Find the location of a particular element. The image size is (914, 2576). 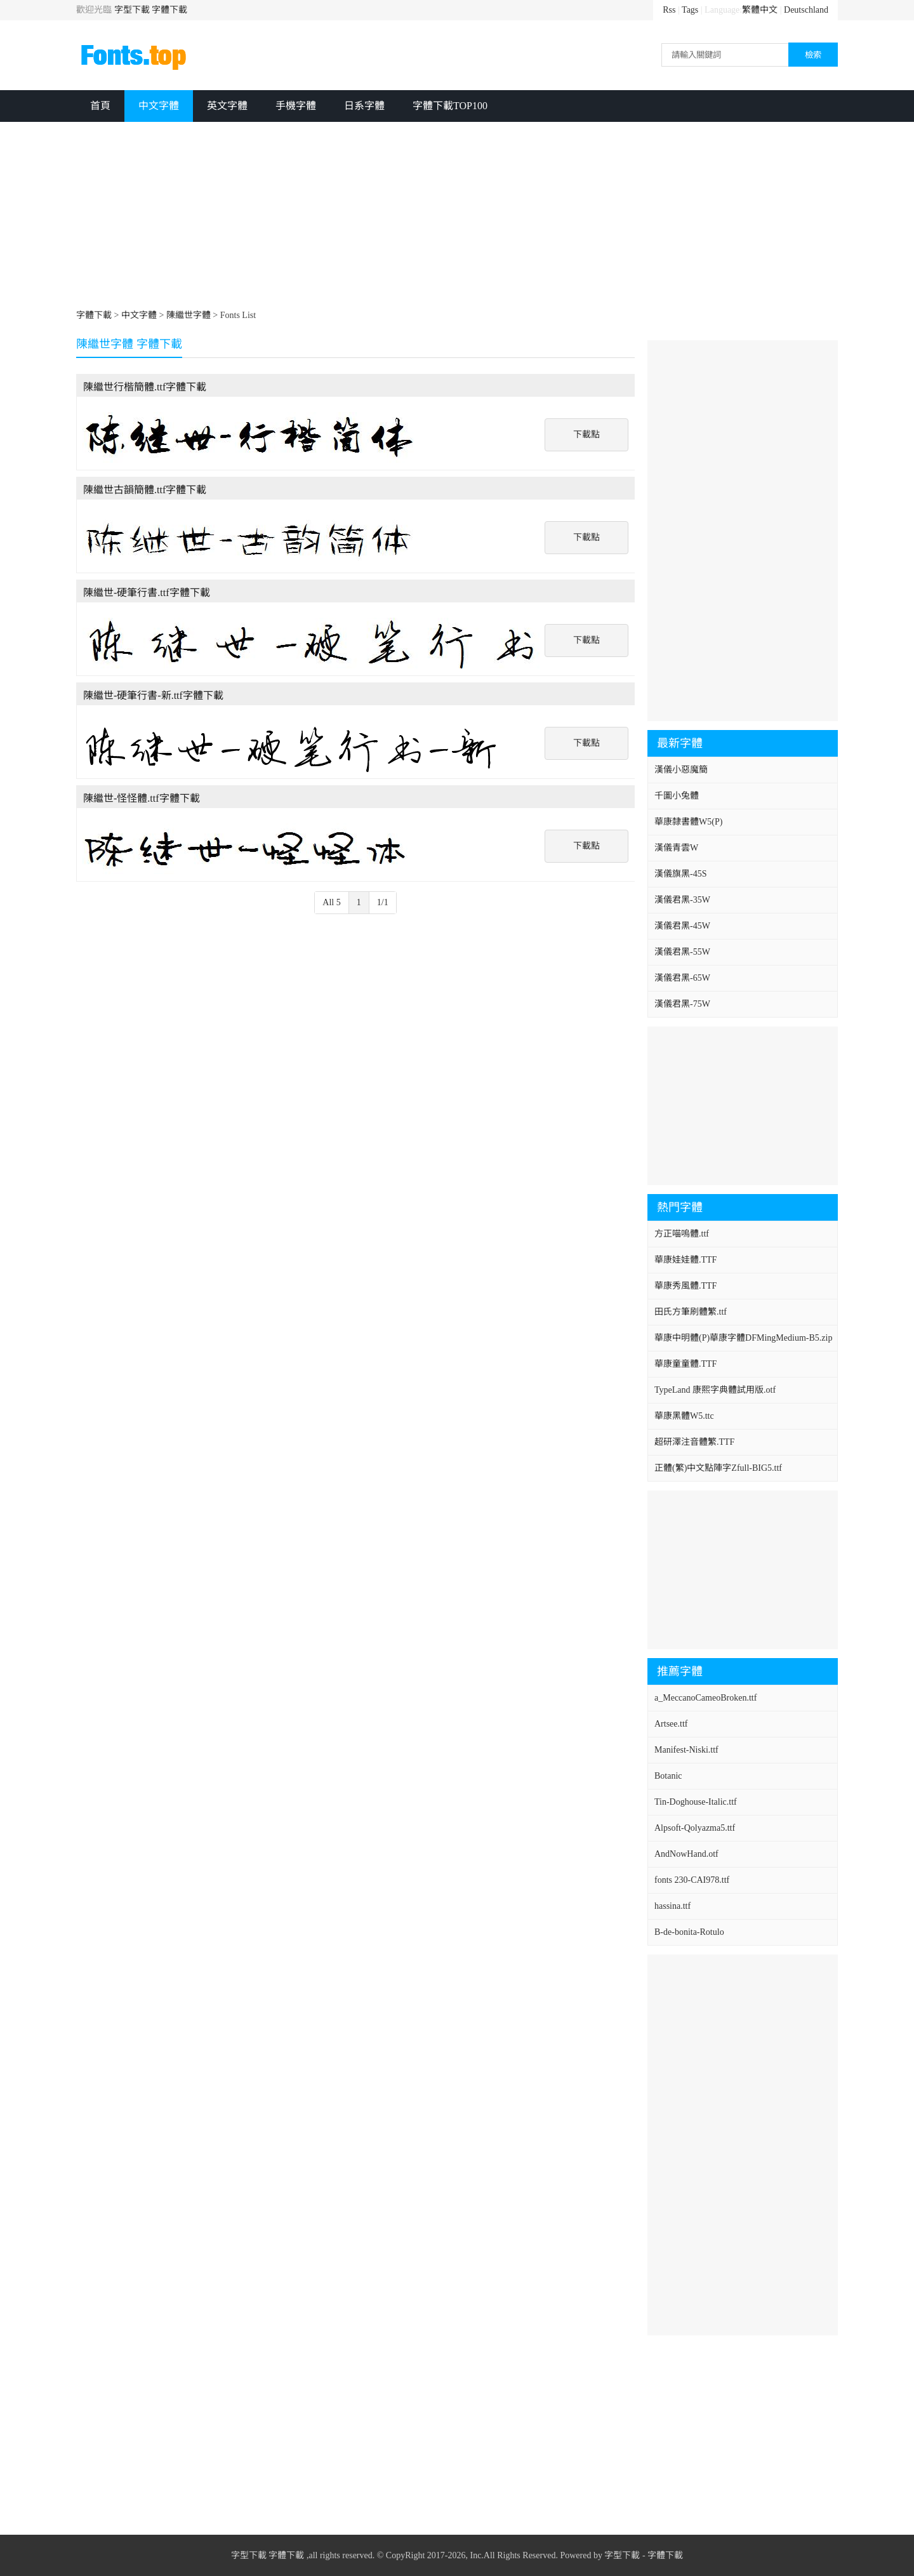

漢儀君黑-45W is located at coordinates (682, 926).